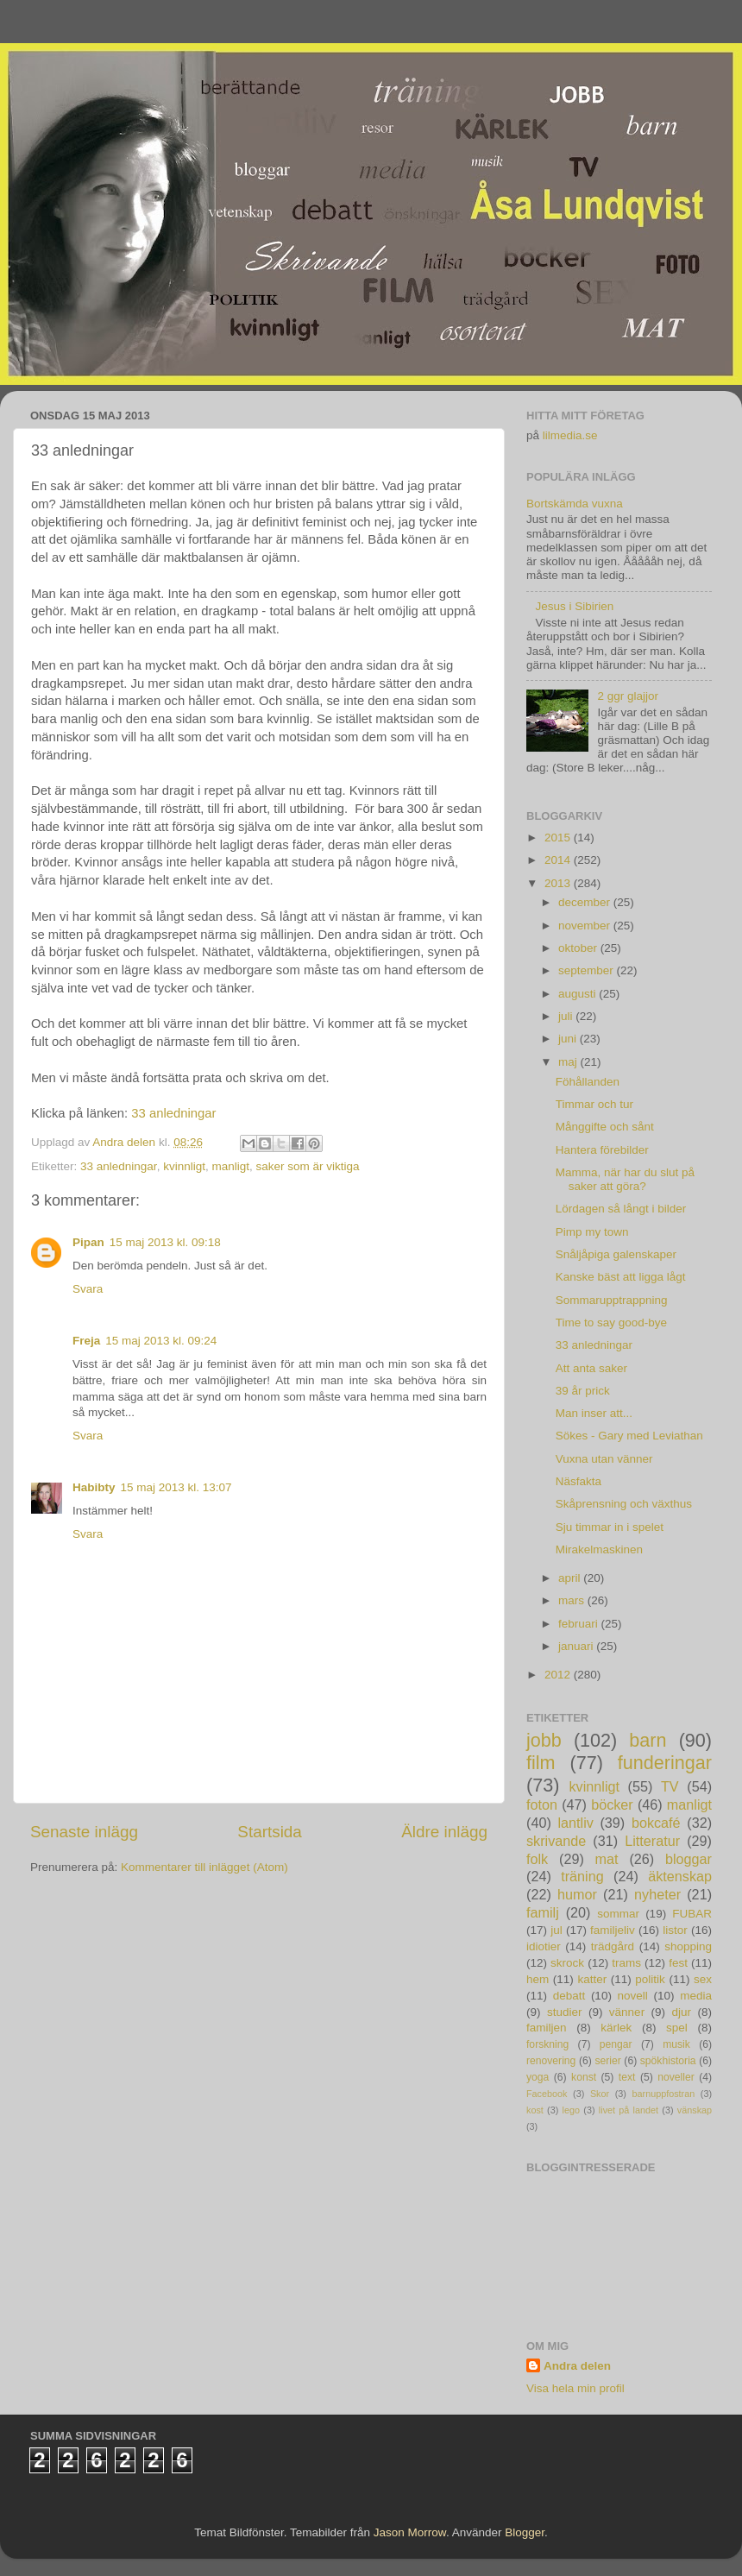 The image size is (742, 2576). I want to click on 39 år prick, so click(583, 1390).